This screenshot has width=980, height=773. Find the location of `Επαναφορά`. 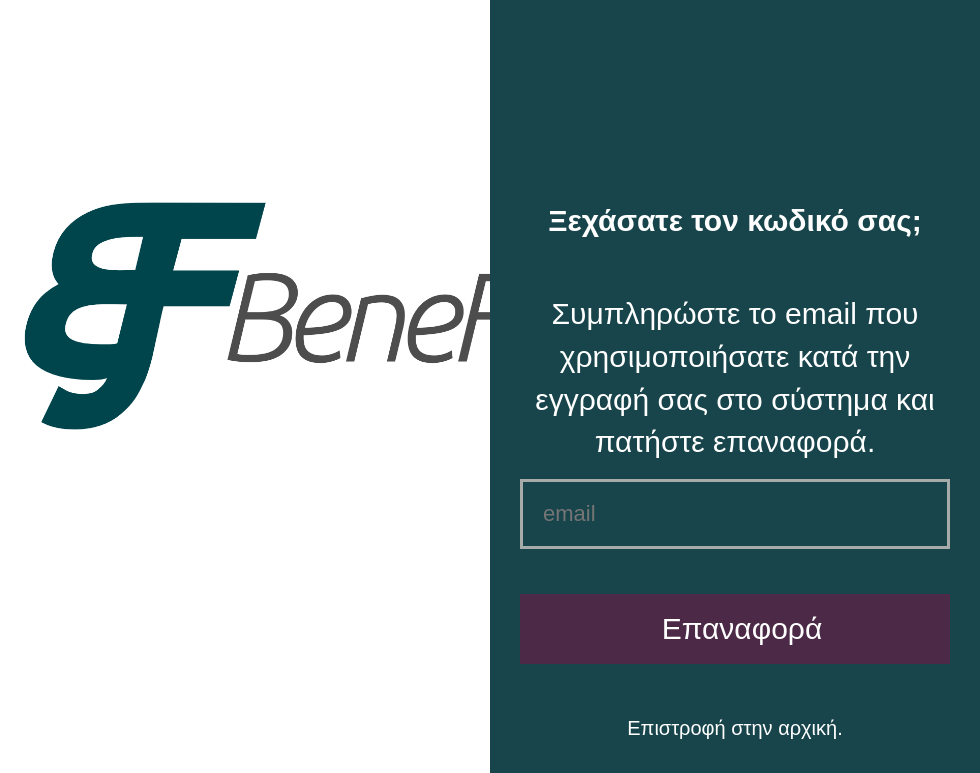

Επαναφορά is located at coordinates (742, 628).